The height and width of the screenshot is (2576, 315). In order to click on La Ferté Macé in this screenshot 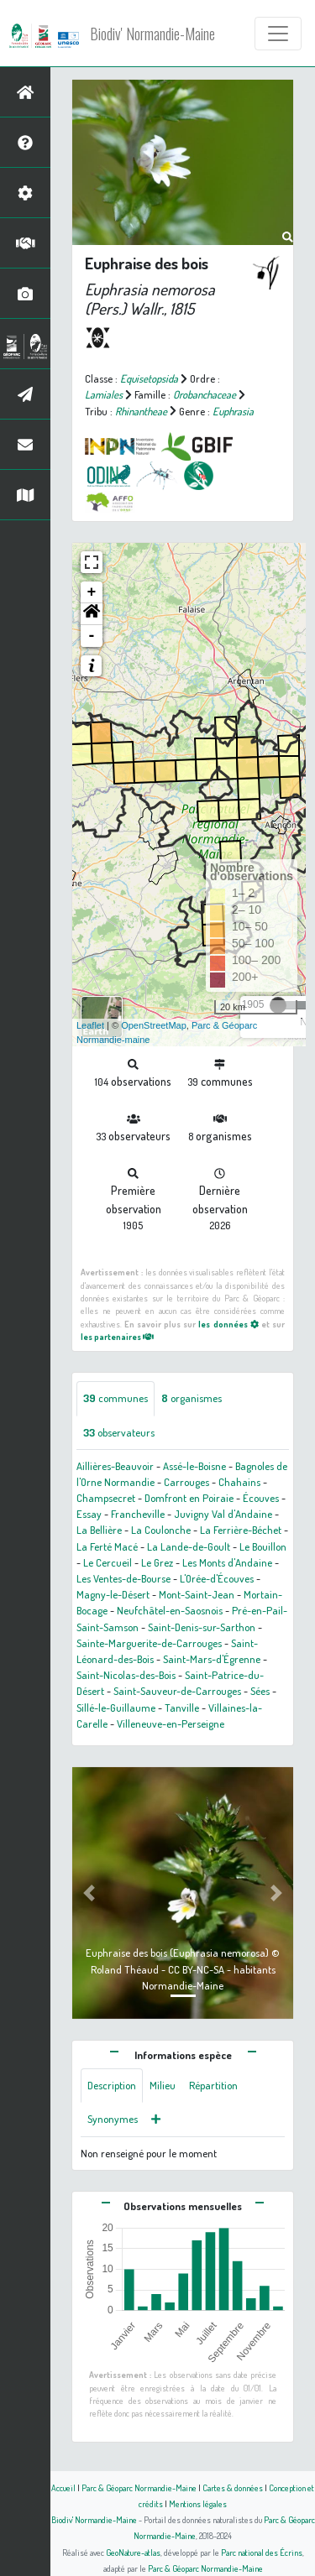, I will do `click(107, 1546)`.